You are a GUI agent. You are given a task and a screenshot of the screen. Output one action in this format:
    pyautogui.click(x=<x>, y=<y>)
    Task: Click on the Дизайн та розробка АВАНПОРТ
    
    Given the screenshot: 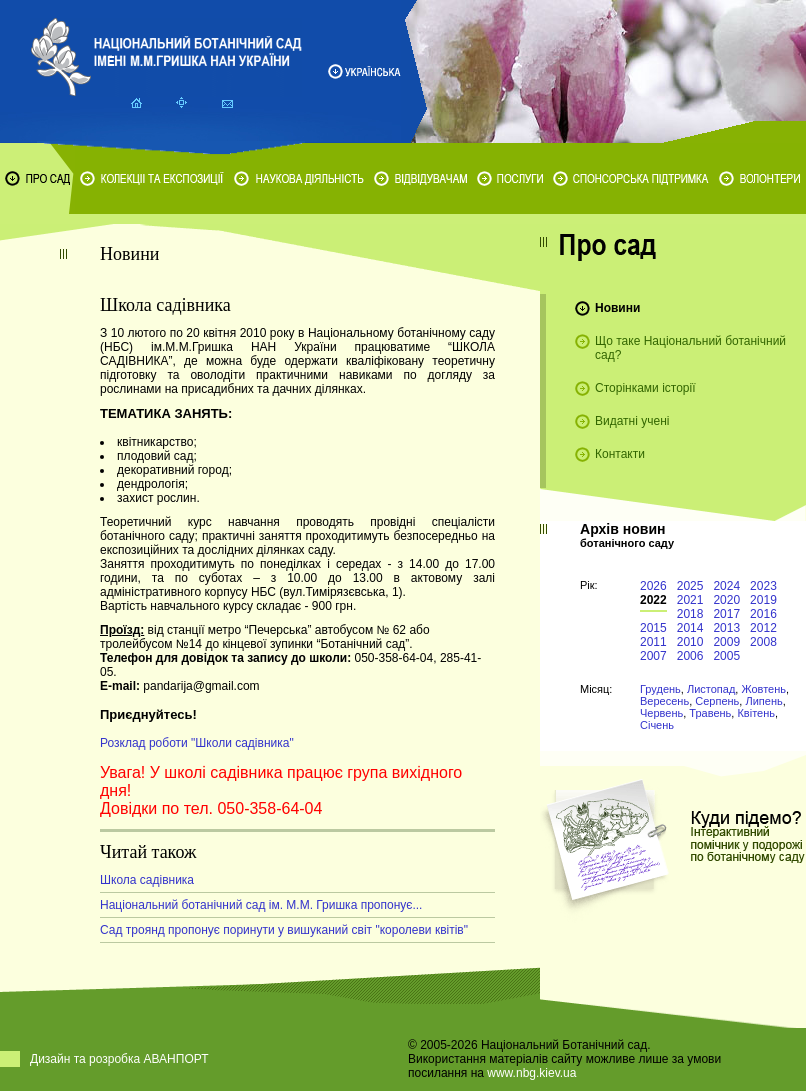 What is the action you would take?
    pyautogui.click(x=119, y=1059)
    